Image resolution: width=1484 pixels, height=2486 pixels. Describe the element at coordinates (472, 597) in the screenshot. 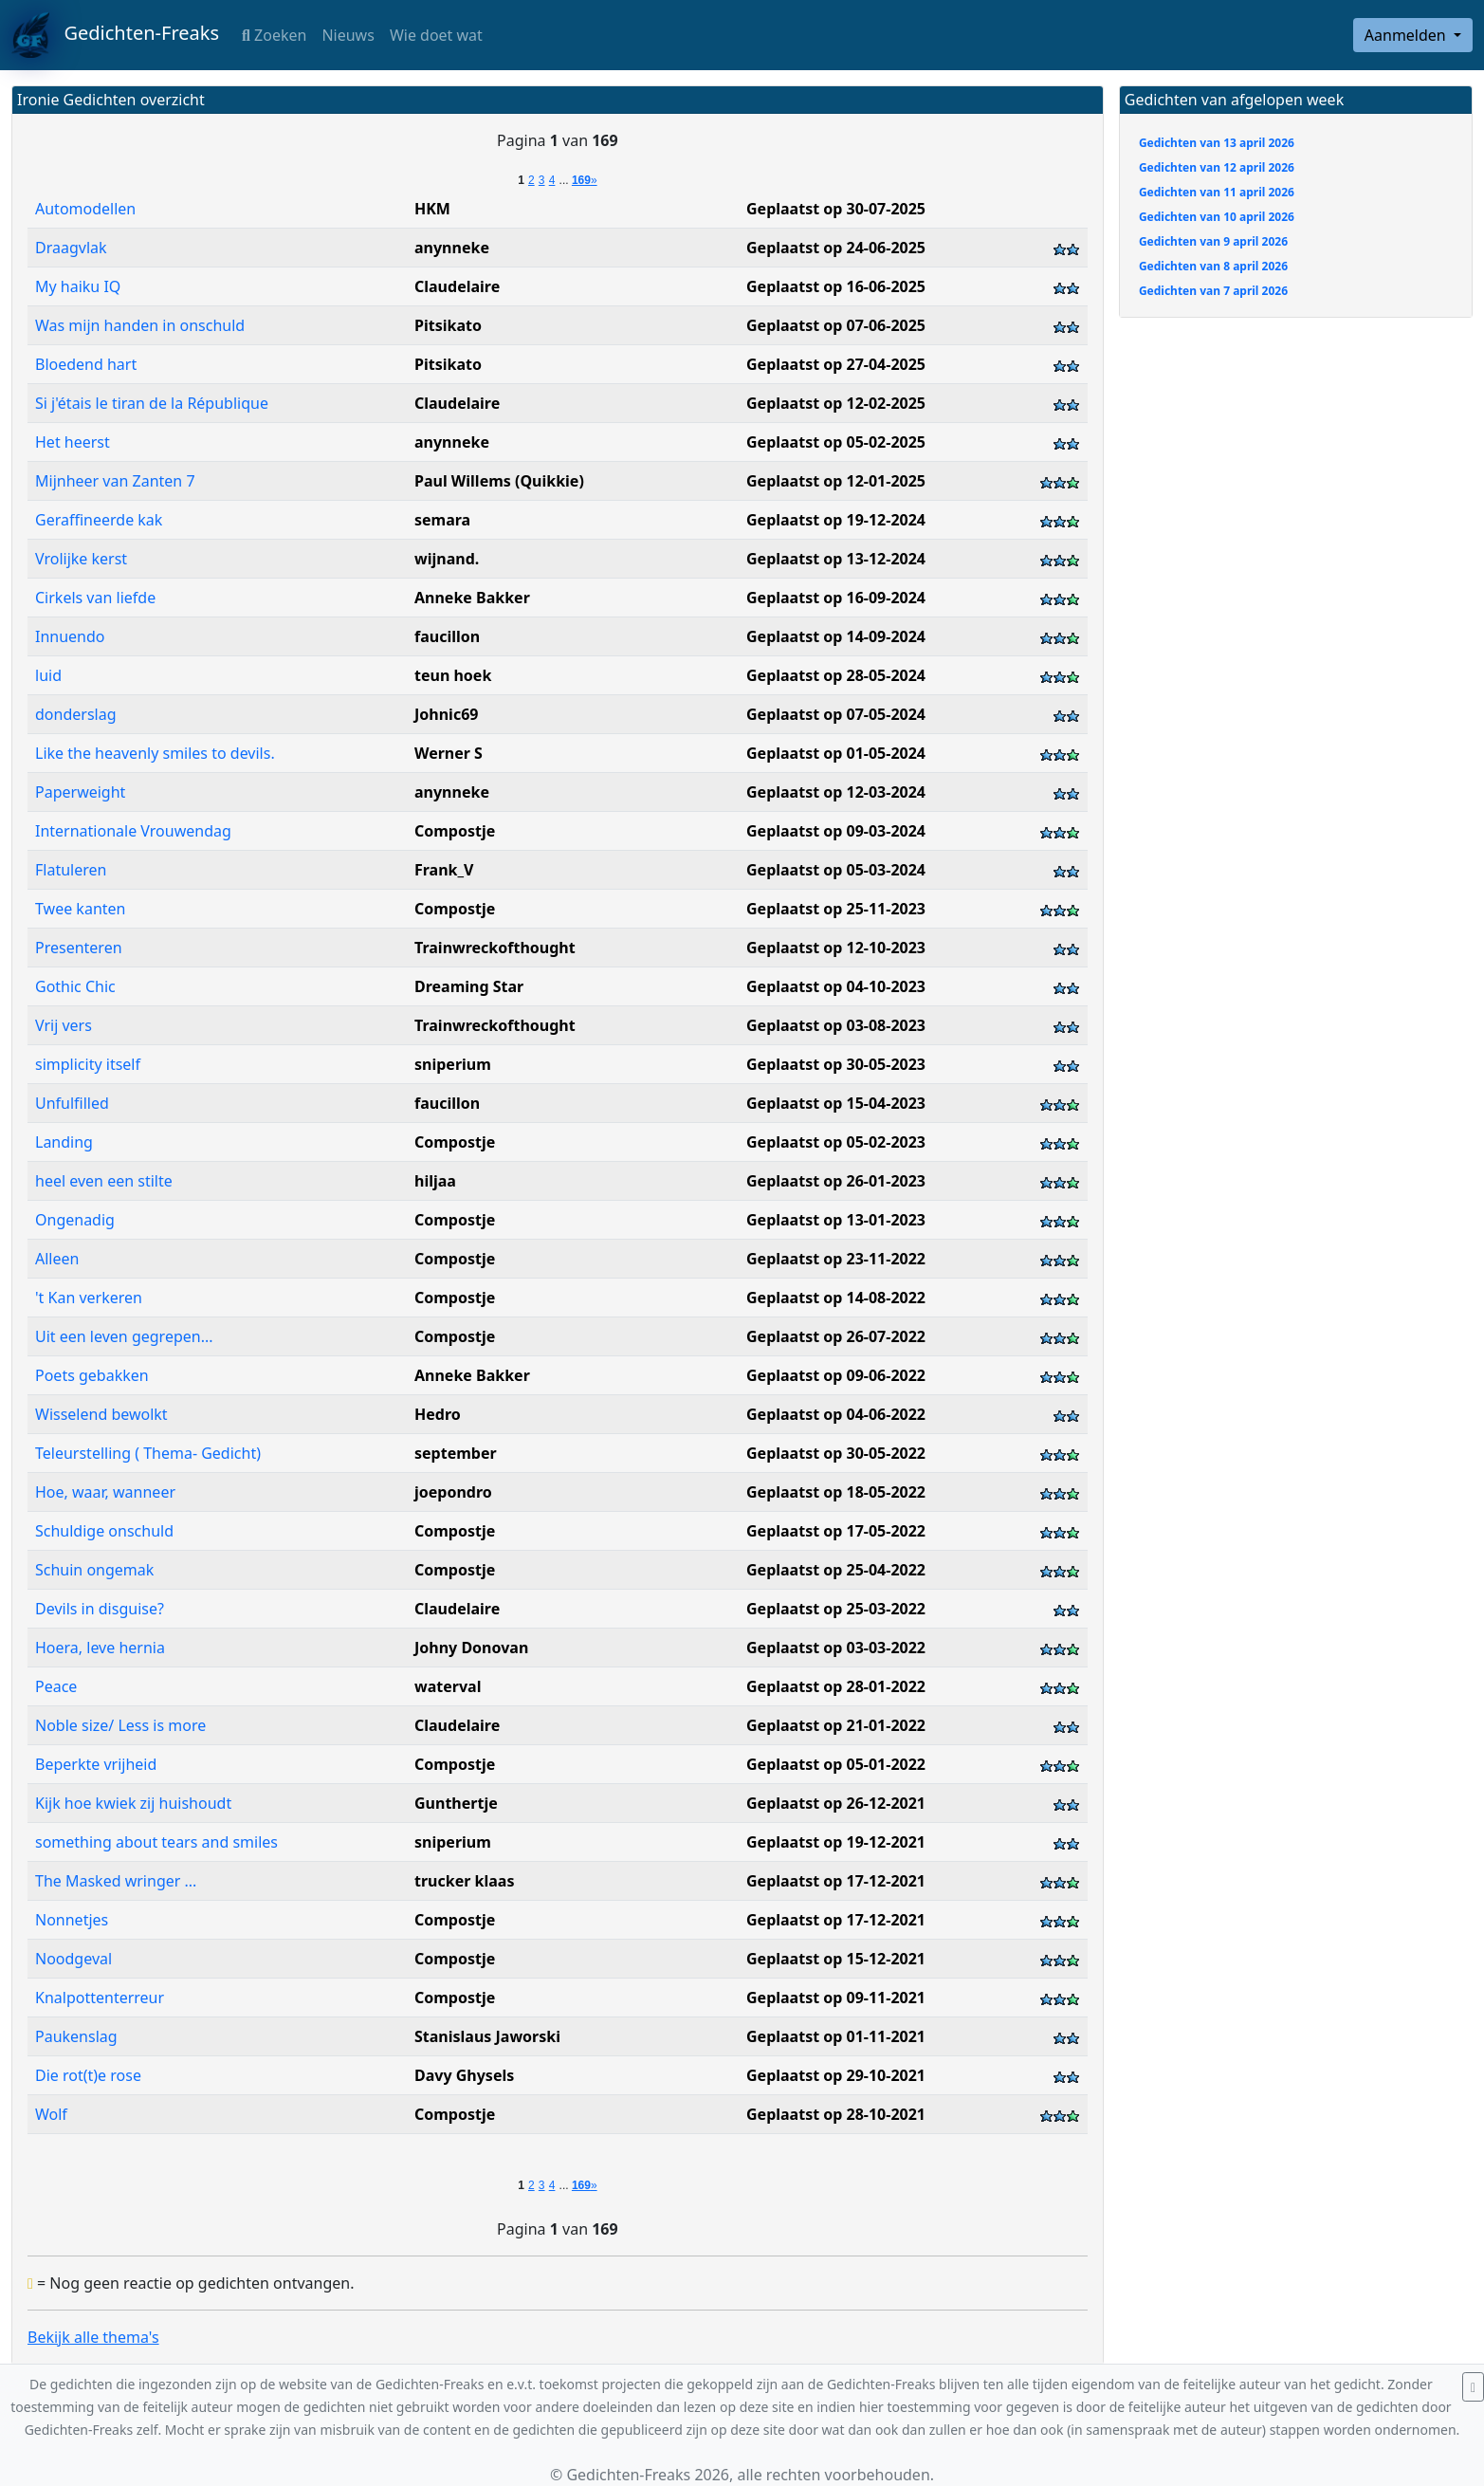

I see `Anneke Bakker` at that location.